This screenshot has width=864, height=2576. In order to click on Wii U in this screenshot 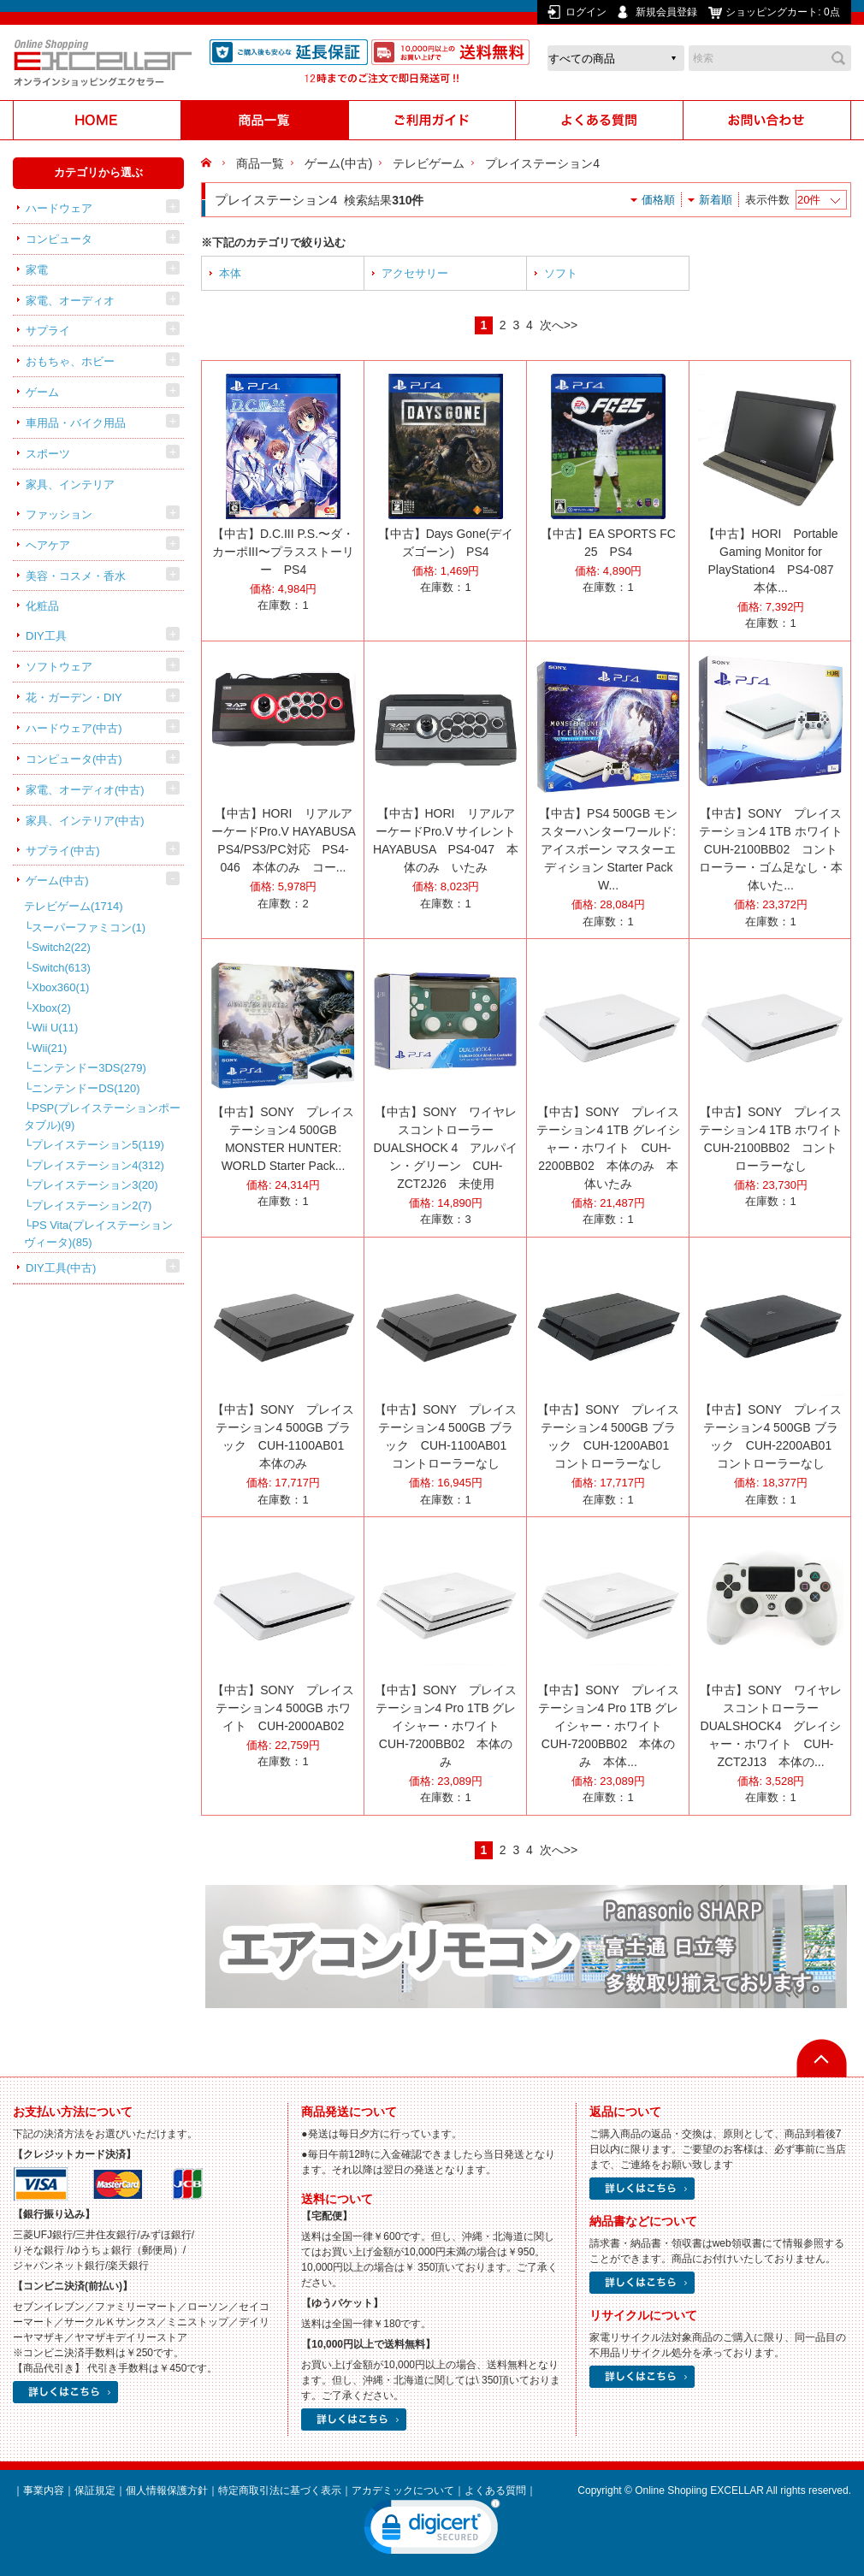, I will do `click(55, 1027)`.